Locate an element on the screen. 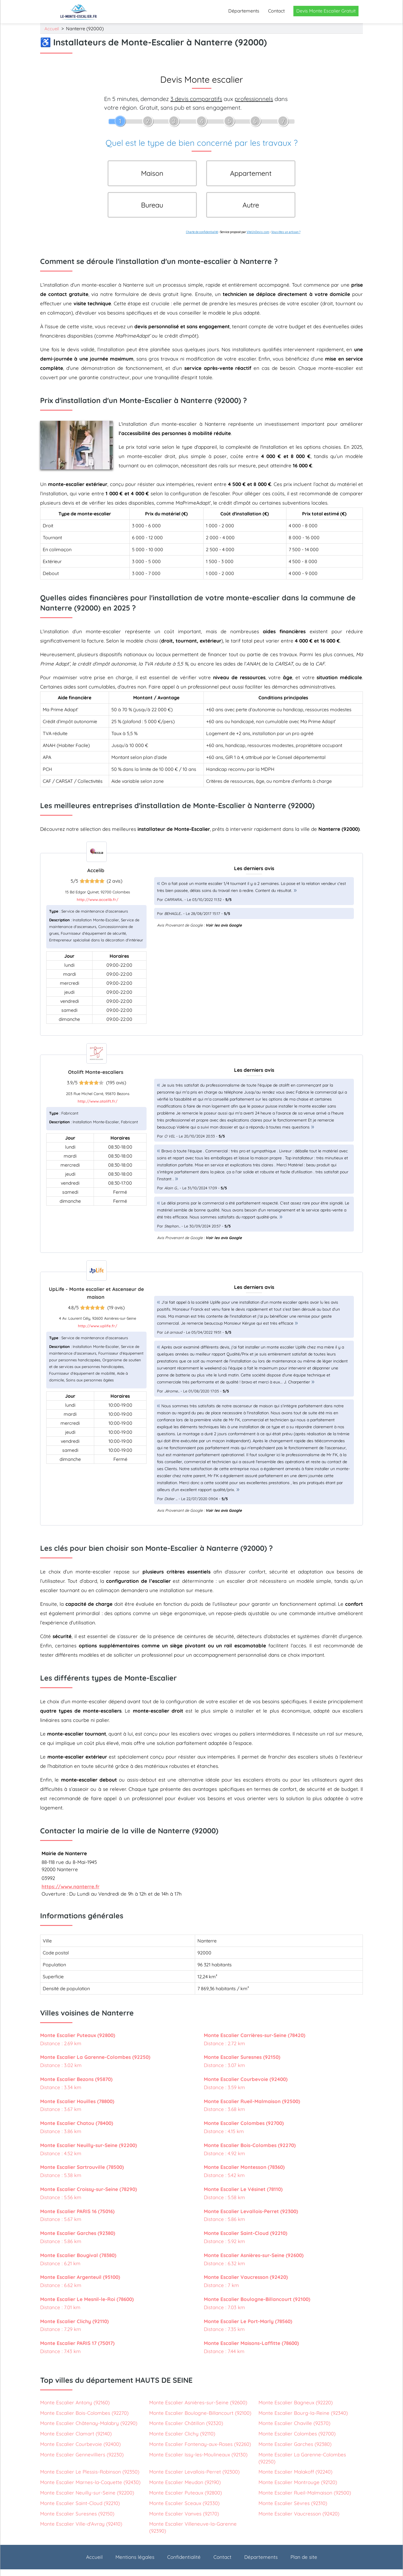 The width and height of the screenshot is (403, 2576). Voir les avis Google is located at coordinates (224, 932).